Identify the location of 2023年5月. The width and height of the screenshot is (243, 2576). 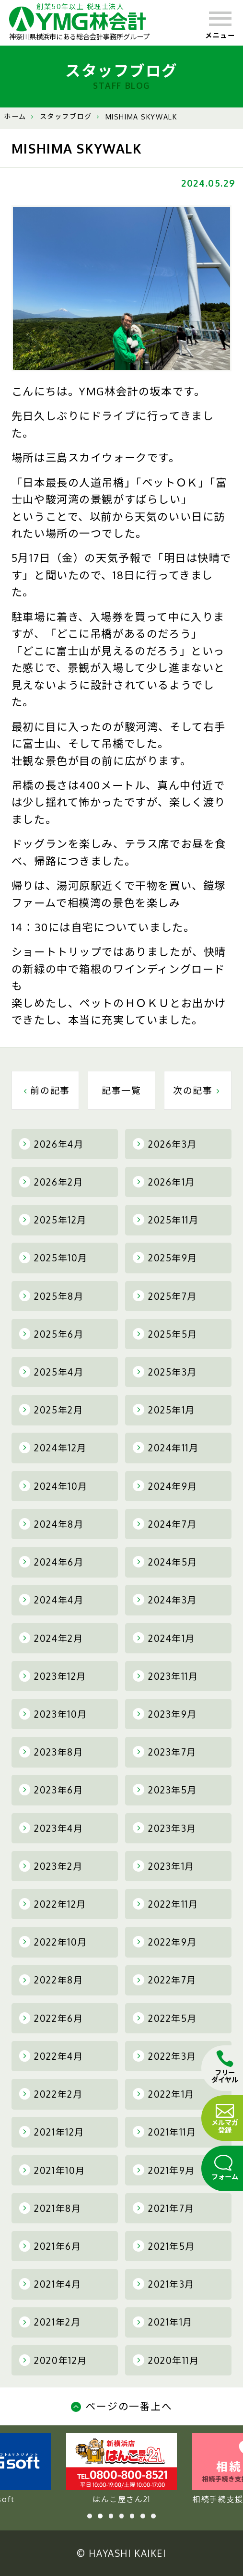
(165, 1789).